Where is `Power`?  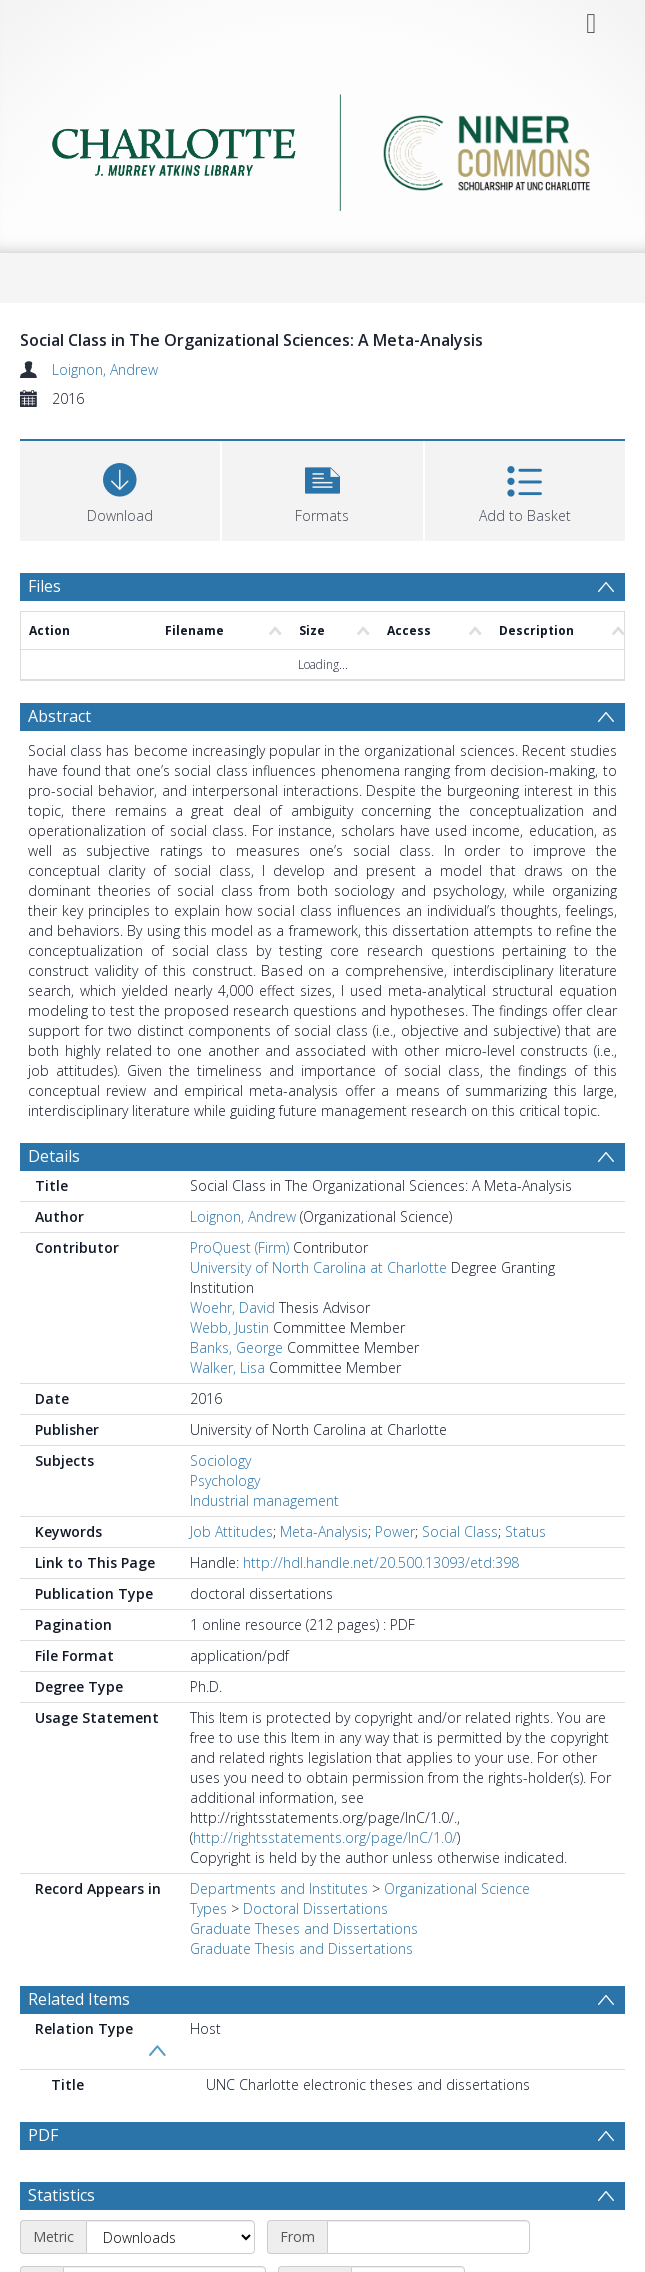 Power is located at coordinates (395, 1531).